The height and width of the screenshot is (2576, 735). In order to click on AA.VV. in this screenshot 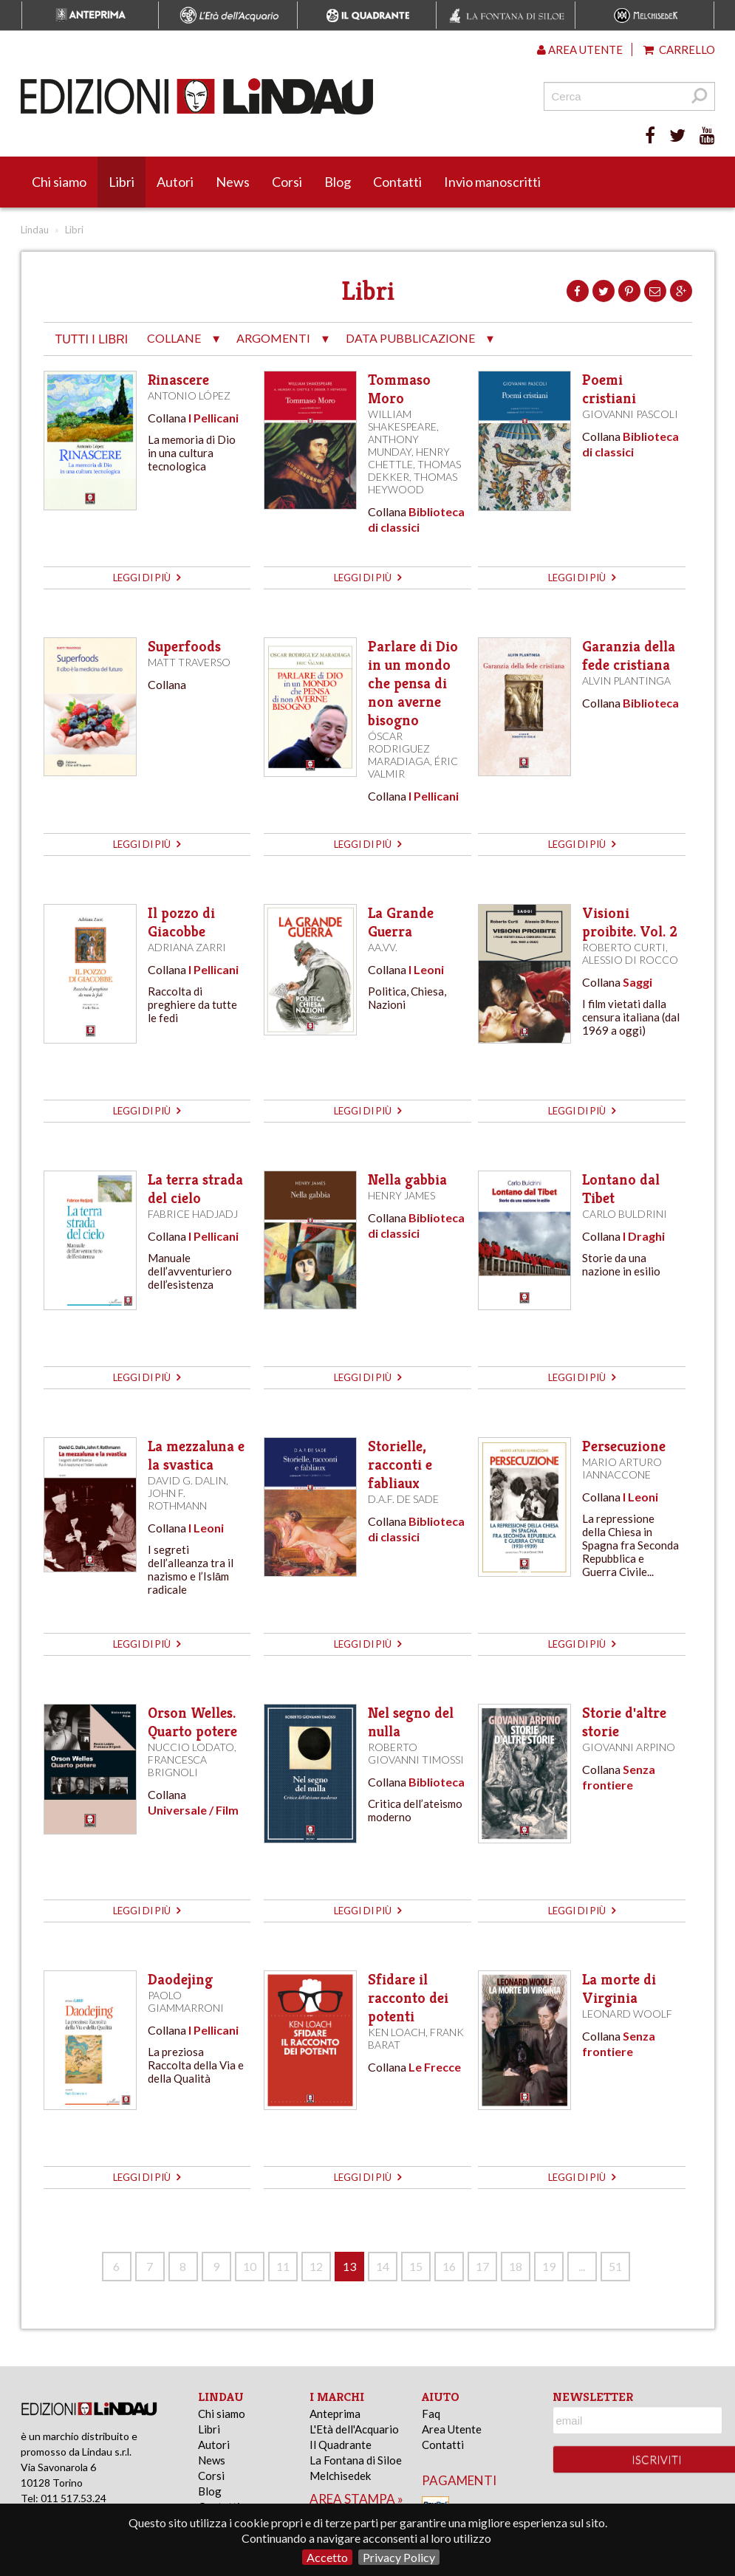, I will do `click(382, 947)`.